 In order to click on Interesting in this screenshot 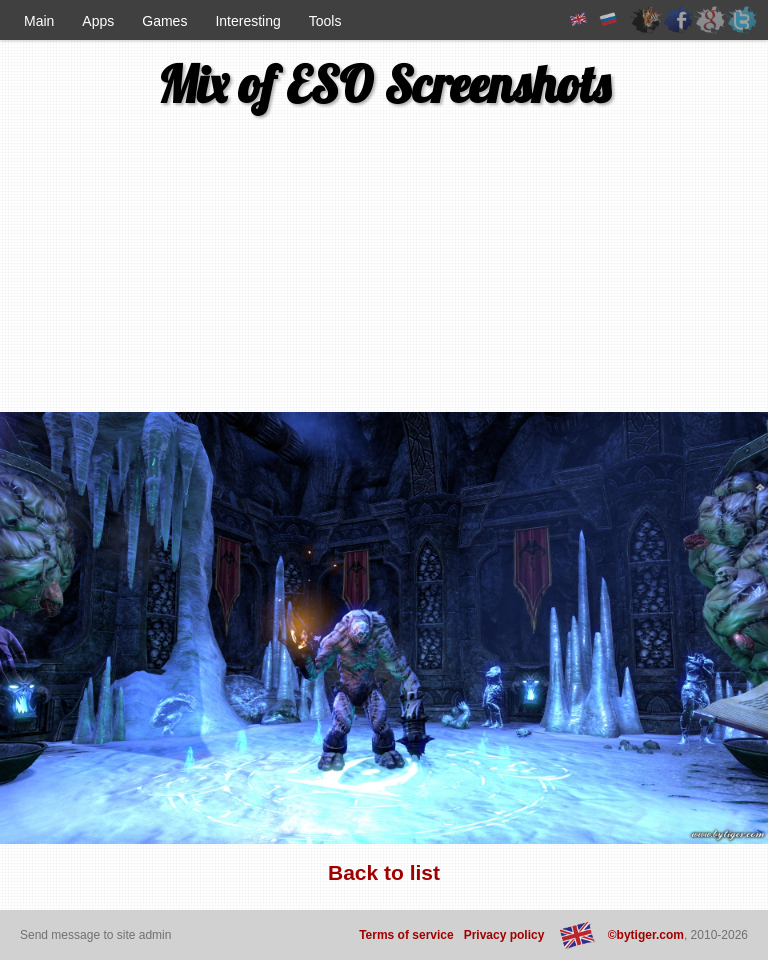, I will do `click(247, 21)`.